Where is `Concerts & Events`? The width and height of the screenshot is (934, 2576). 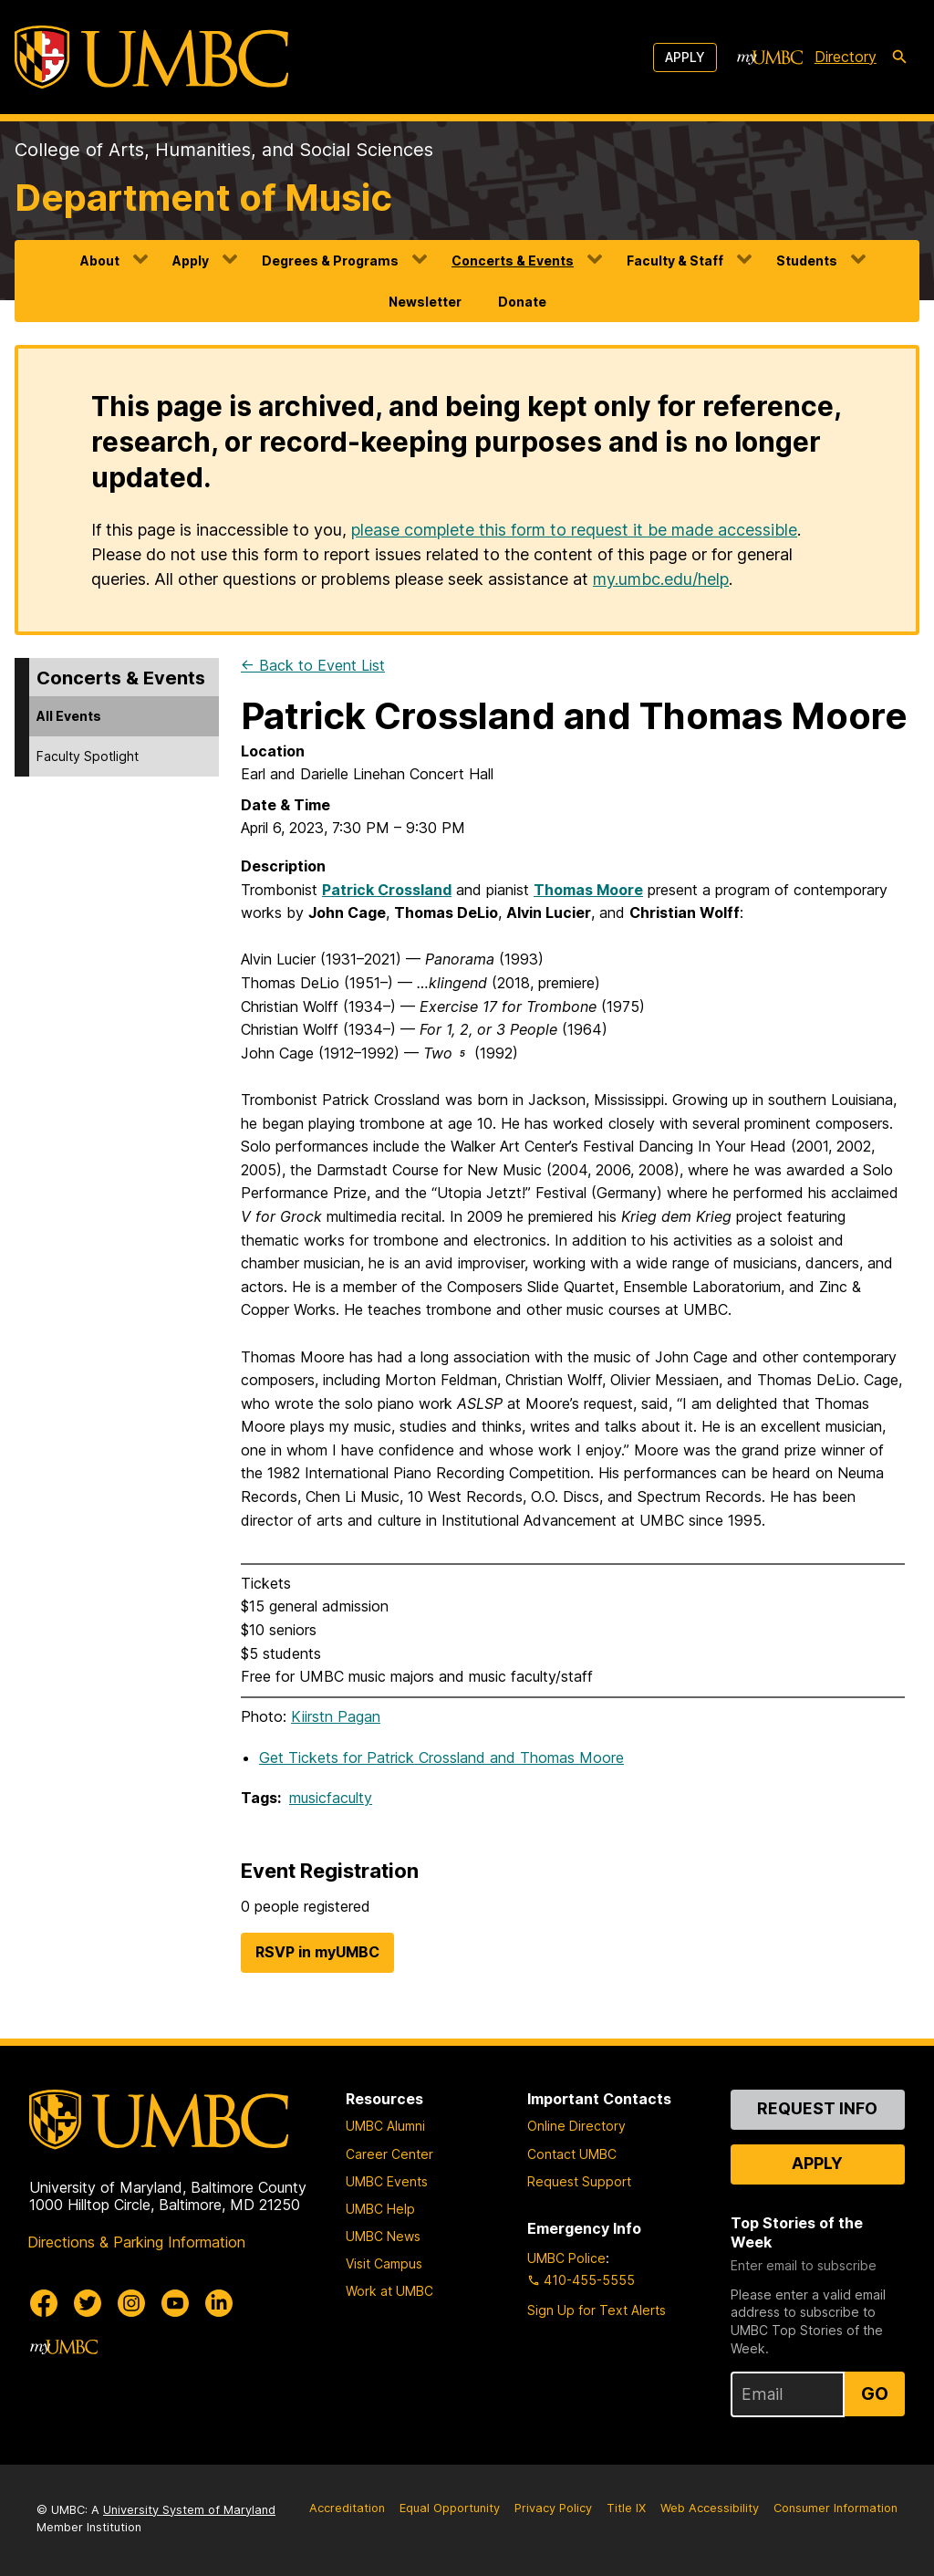
Concerts & Events is located at coordinates (512, 260).